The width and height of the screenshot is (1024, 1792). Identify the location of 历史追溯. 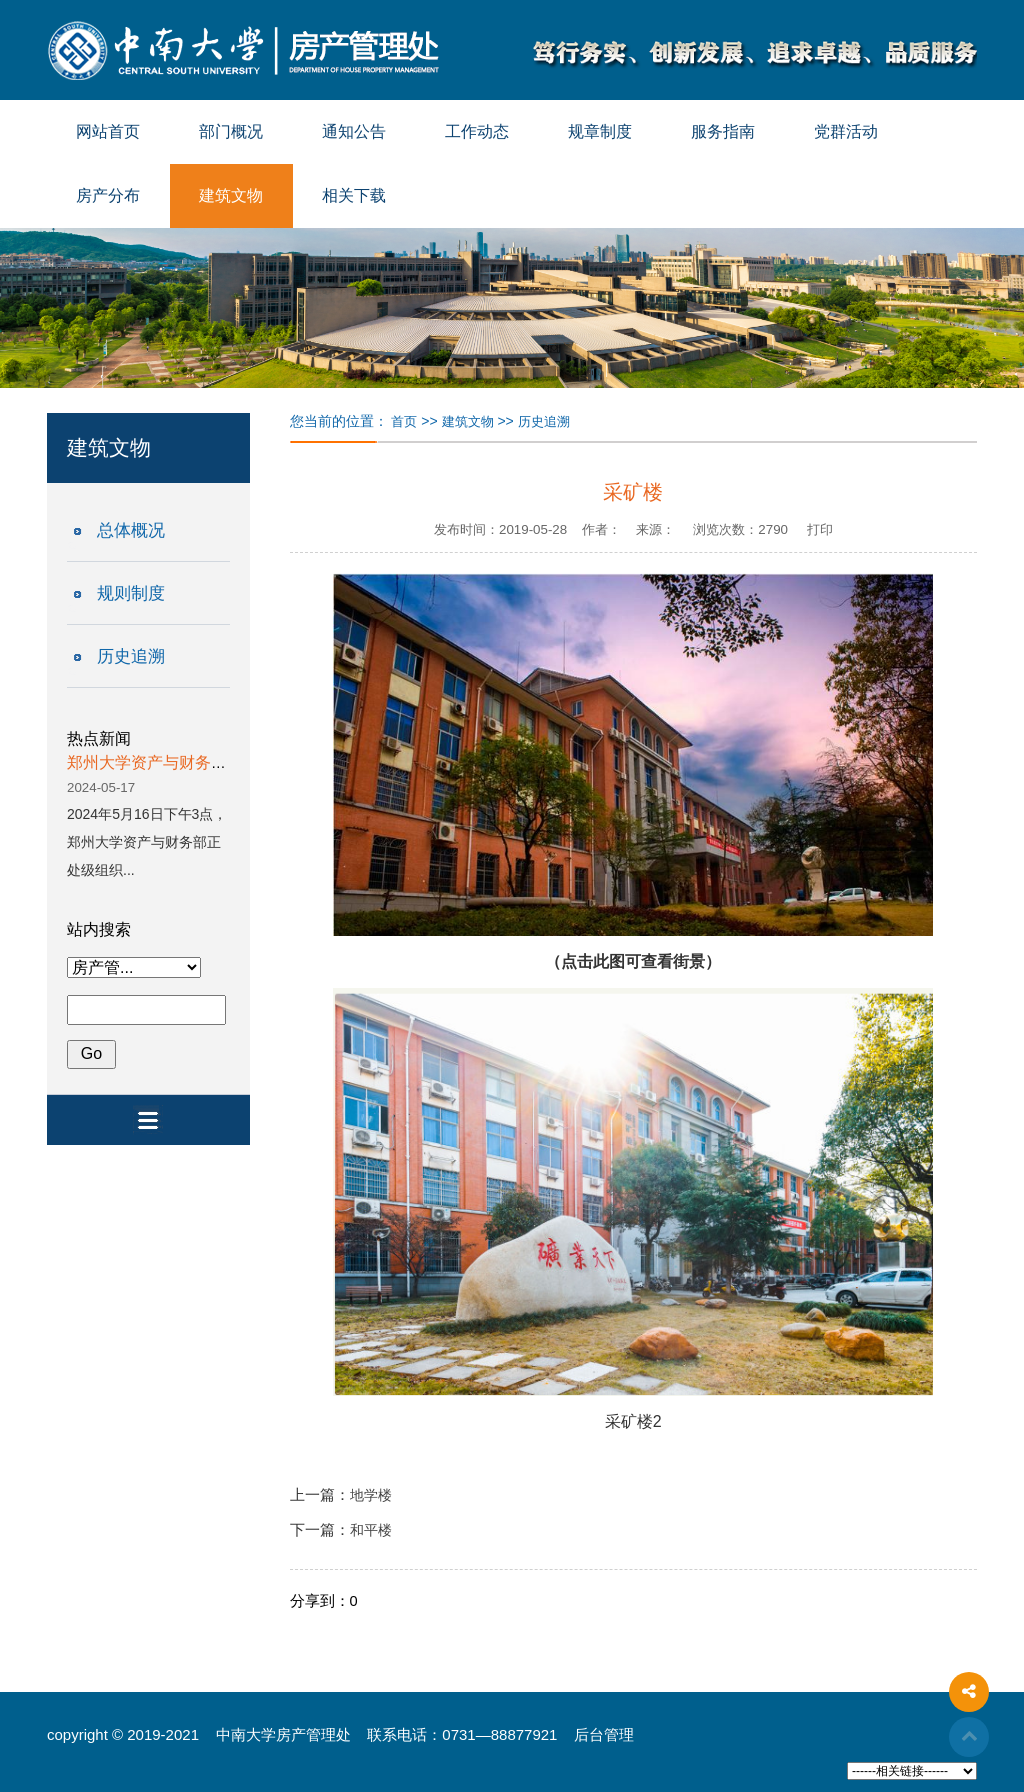
(131, 656).